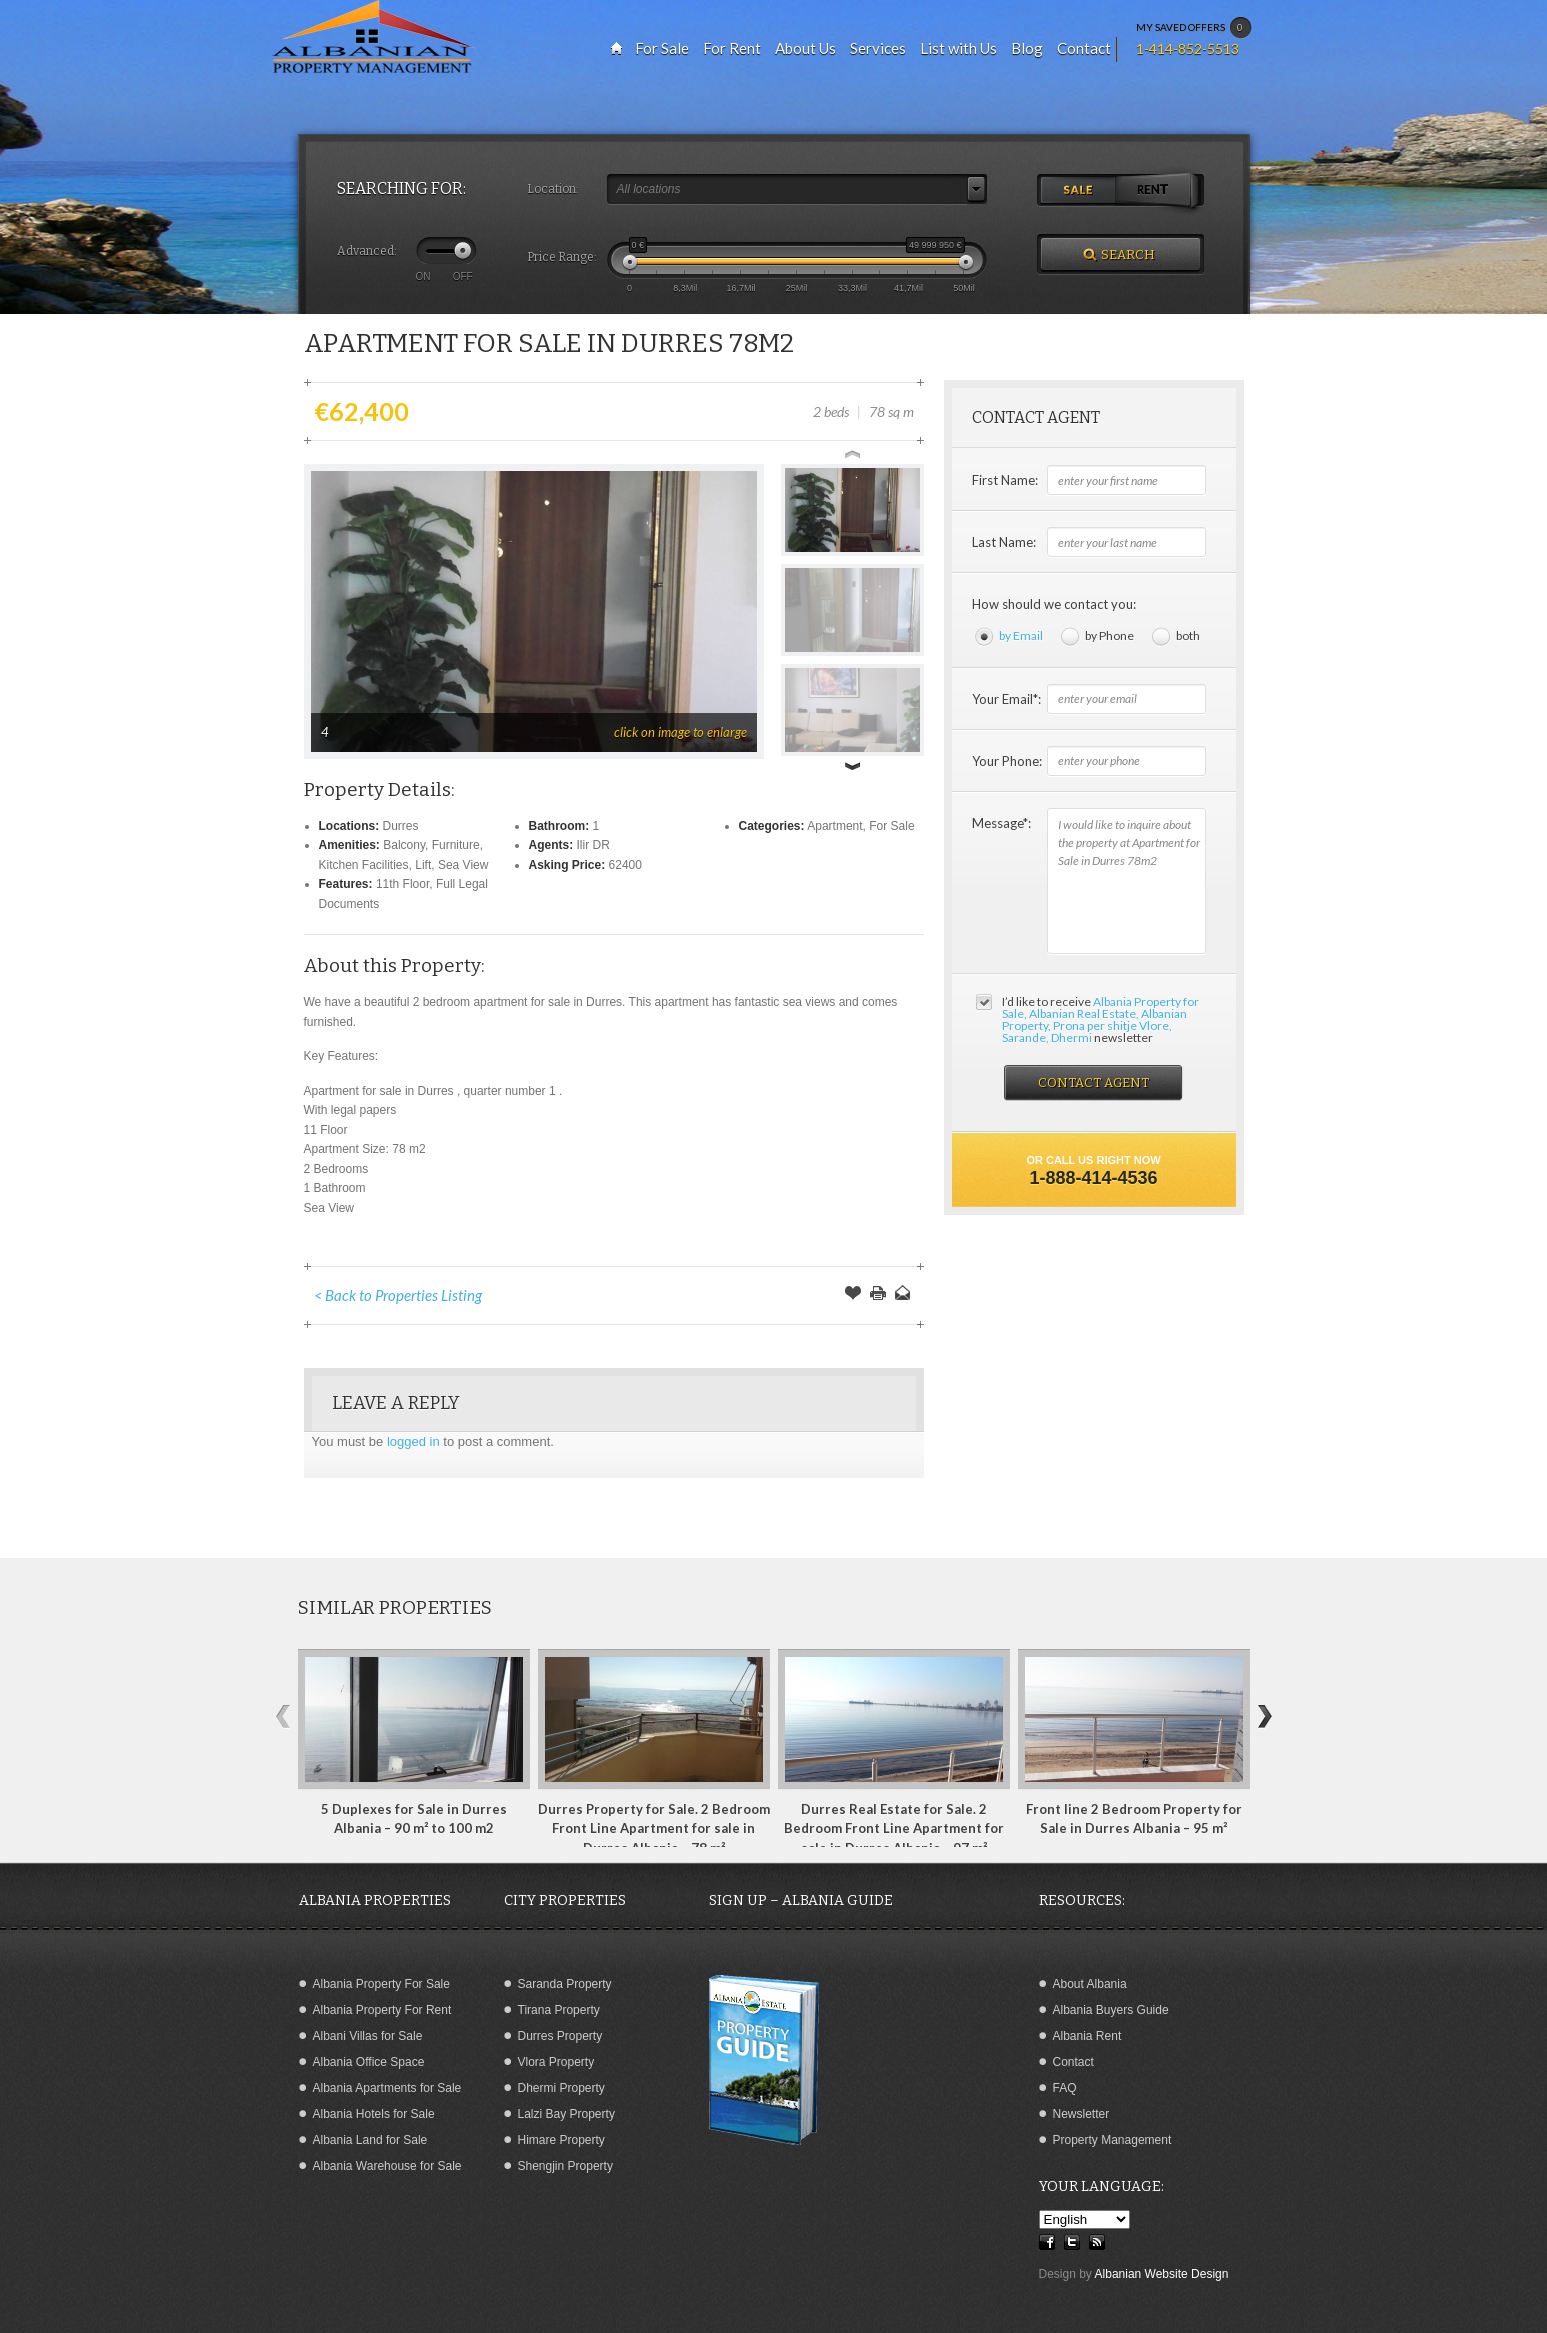 This screenshot has width=1547, height=2333. I want to click on 11th Floor, so click(402, 884).